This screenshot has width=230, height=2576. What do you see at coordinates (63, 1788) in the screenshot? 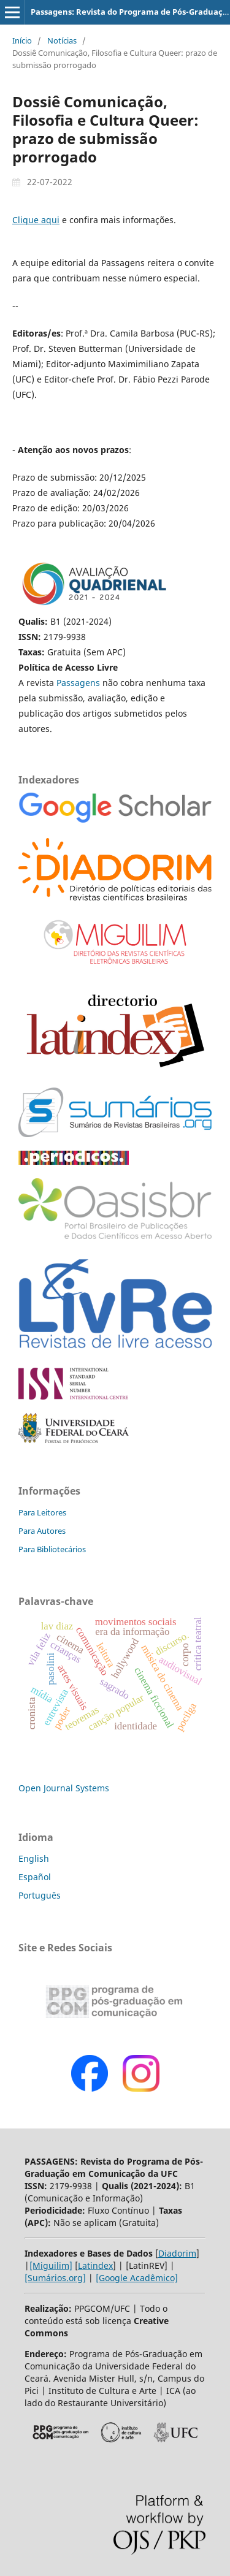
I see `Open Journal Systems` at bounding box center [63, 1788].